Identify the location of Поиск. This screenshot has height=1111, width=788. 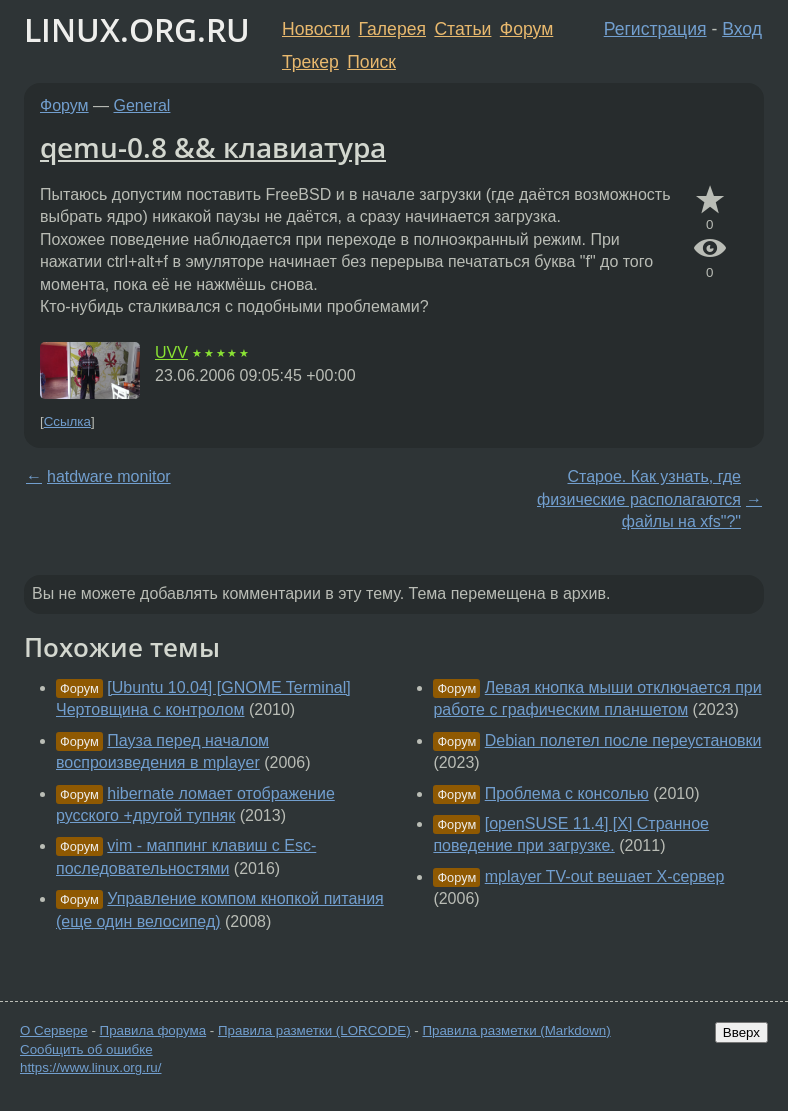
(371, 62).